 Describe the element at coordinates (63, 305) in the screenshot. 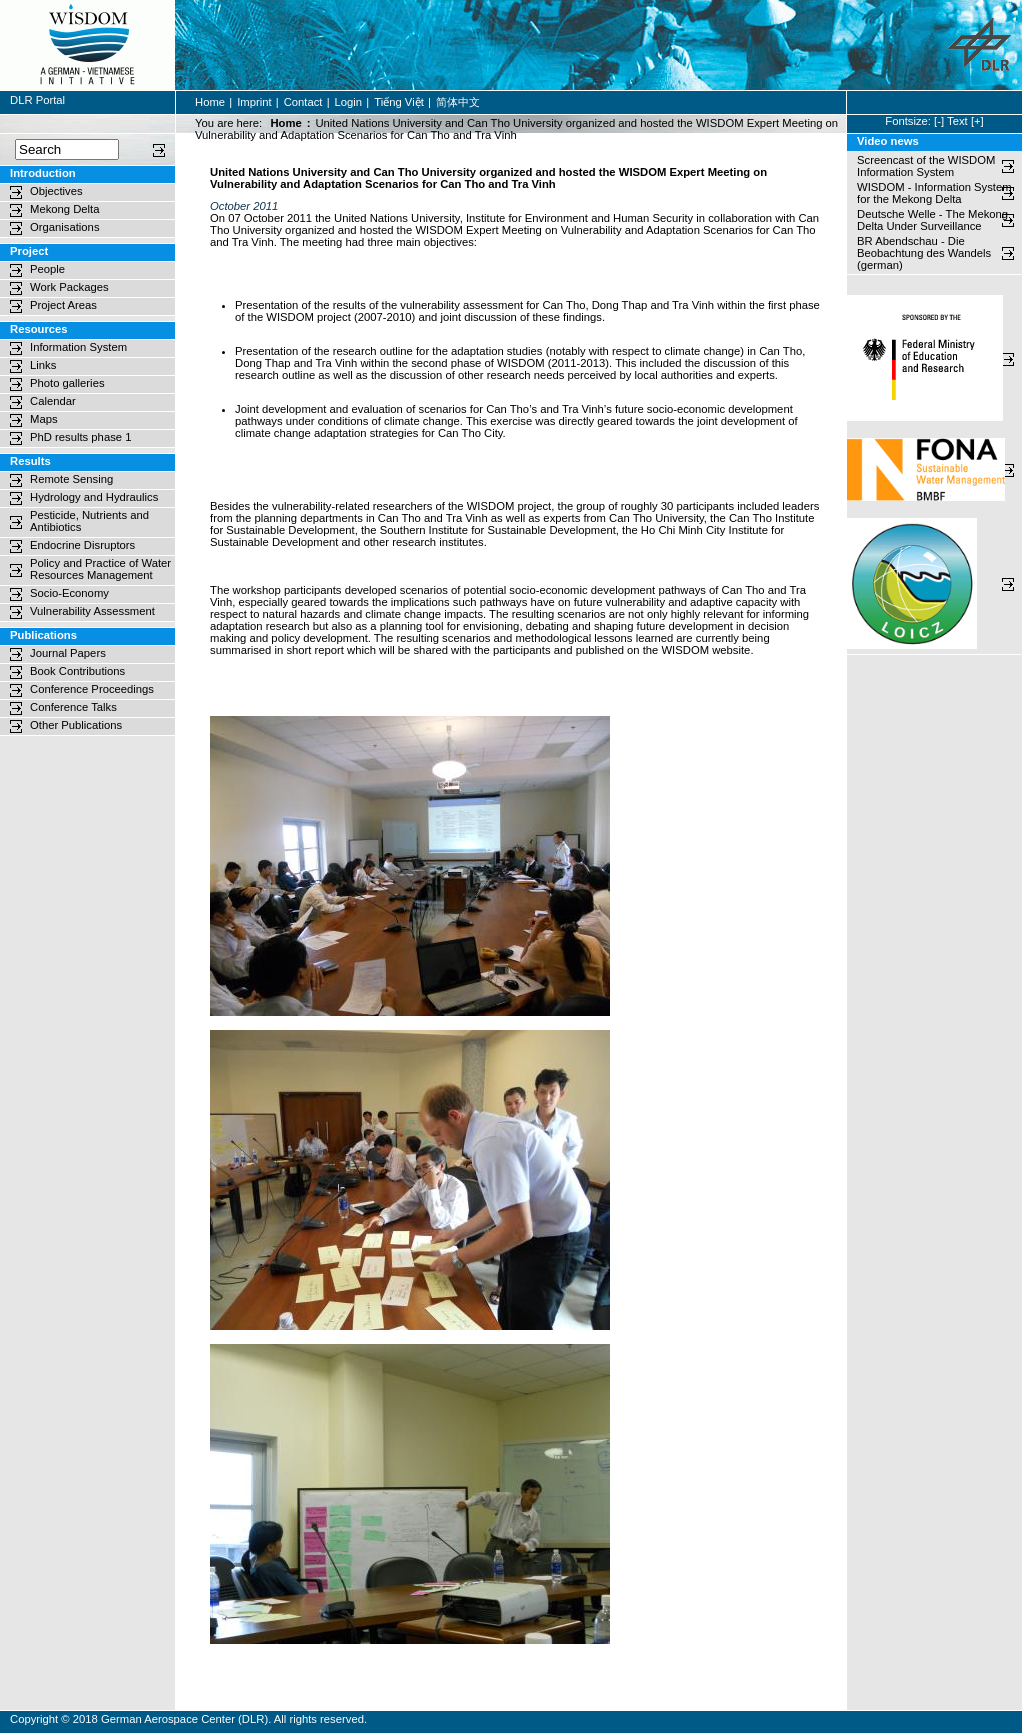

I see `Project Areas` at that location.